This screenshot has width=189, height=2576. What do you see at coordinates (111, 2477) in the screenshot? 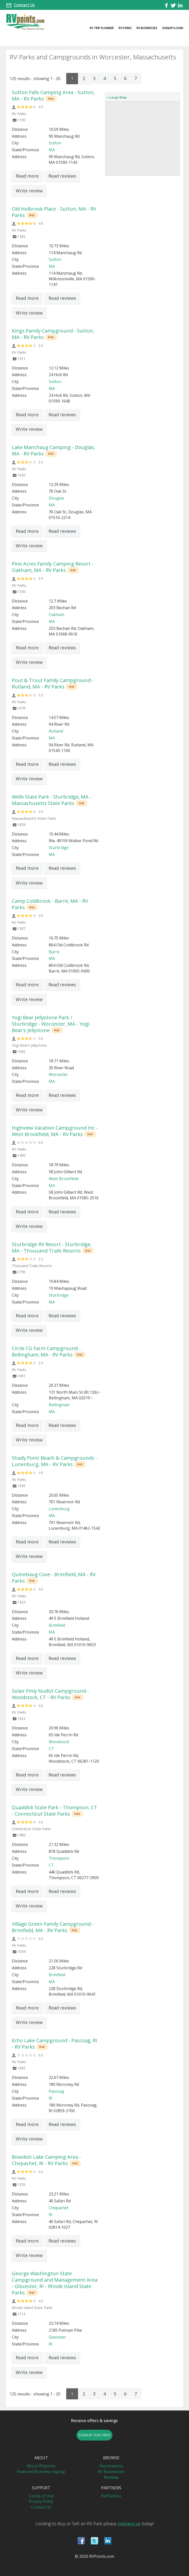
I see `Reviews` at bounding box center [111, 2477].